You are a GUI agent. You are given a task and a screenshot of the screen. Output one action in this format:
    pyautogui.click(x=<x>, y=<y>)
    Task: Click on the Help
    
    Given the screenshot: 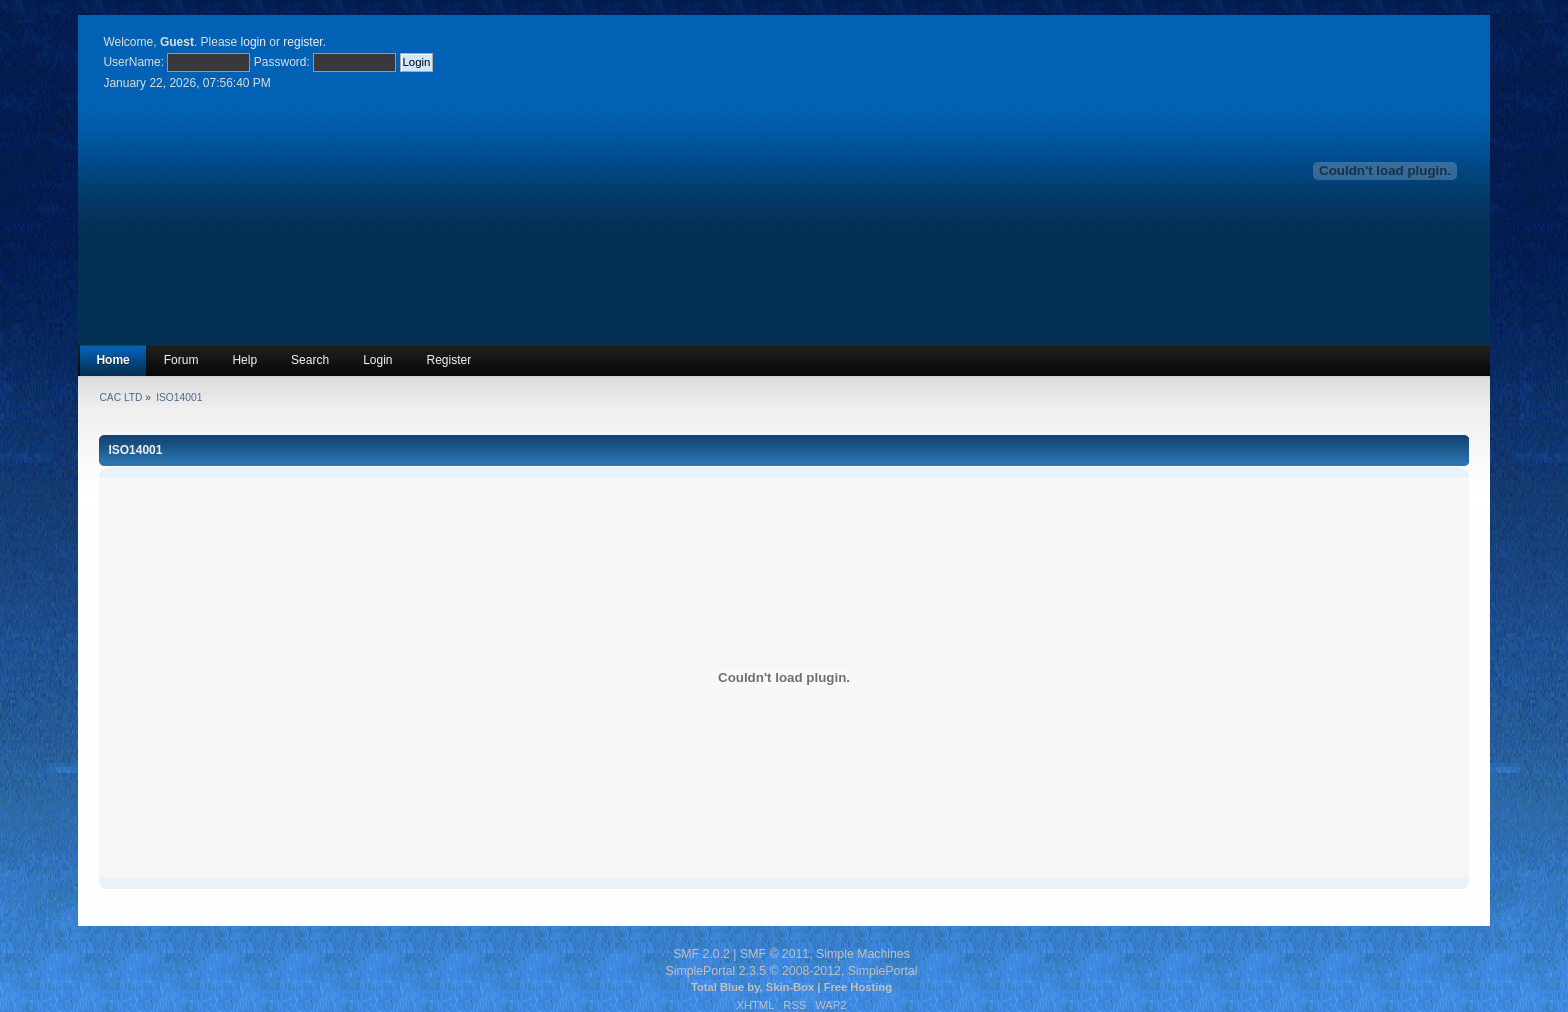 What is the action you would take?
    pyautogui.click(x=244, y=360)
    